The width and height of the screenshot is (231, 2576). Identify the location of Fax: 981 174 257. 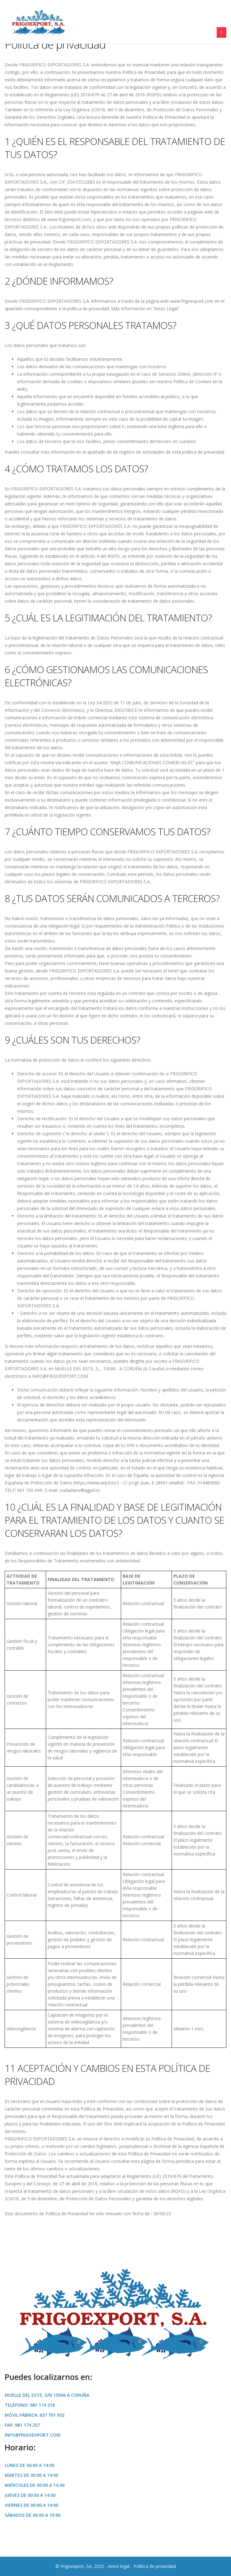
(22, 2425).